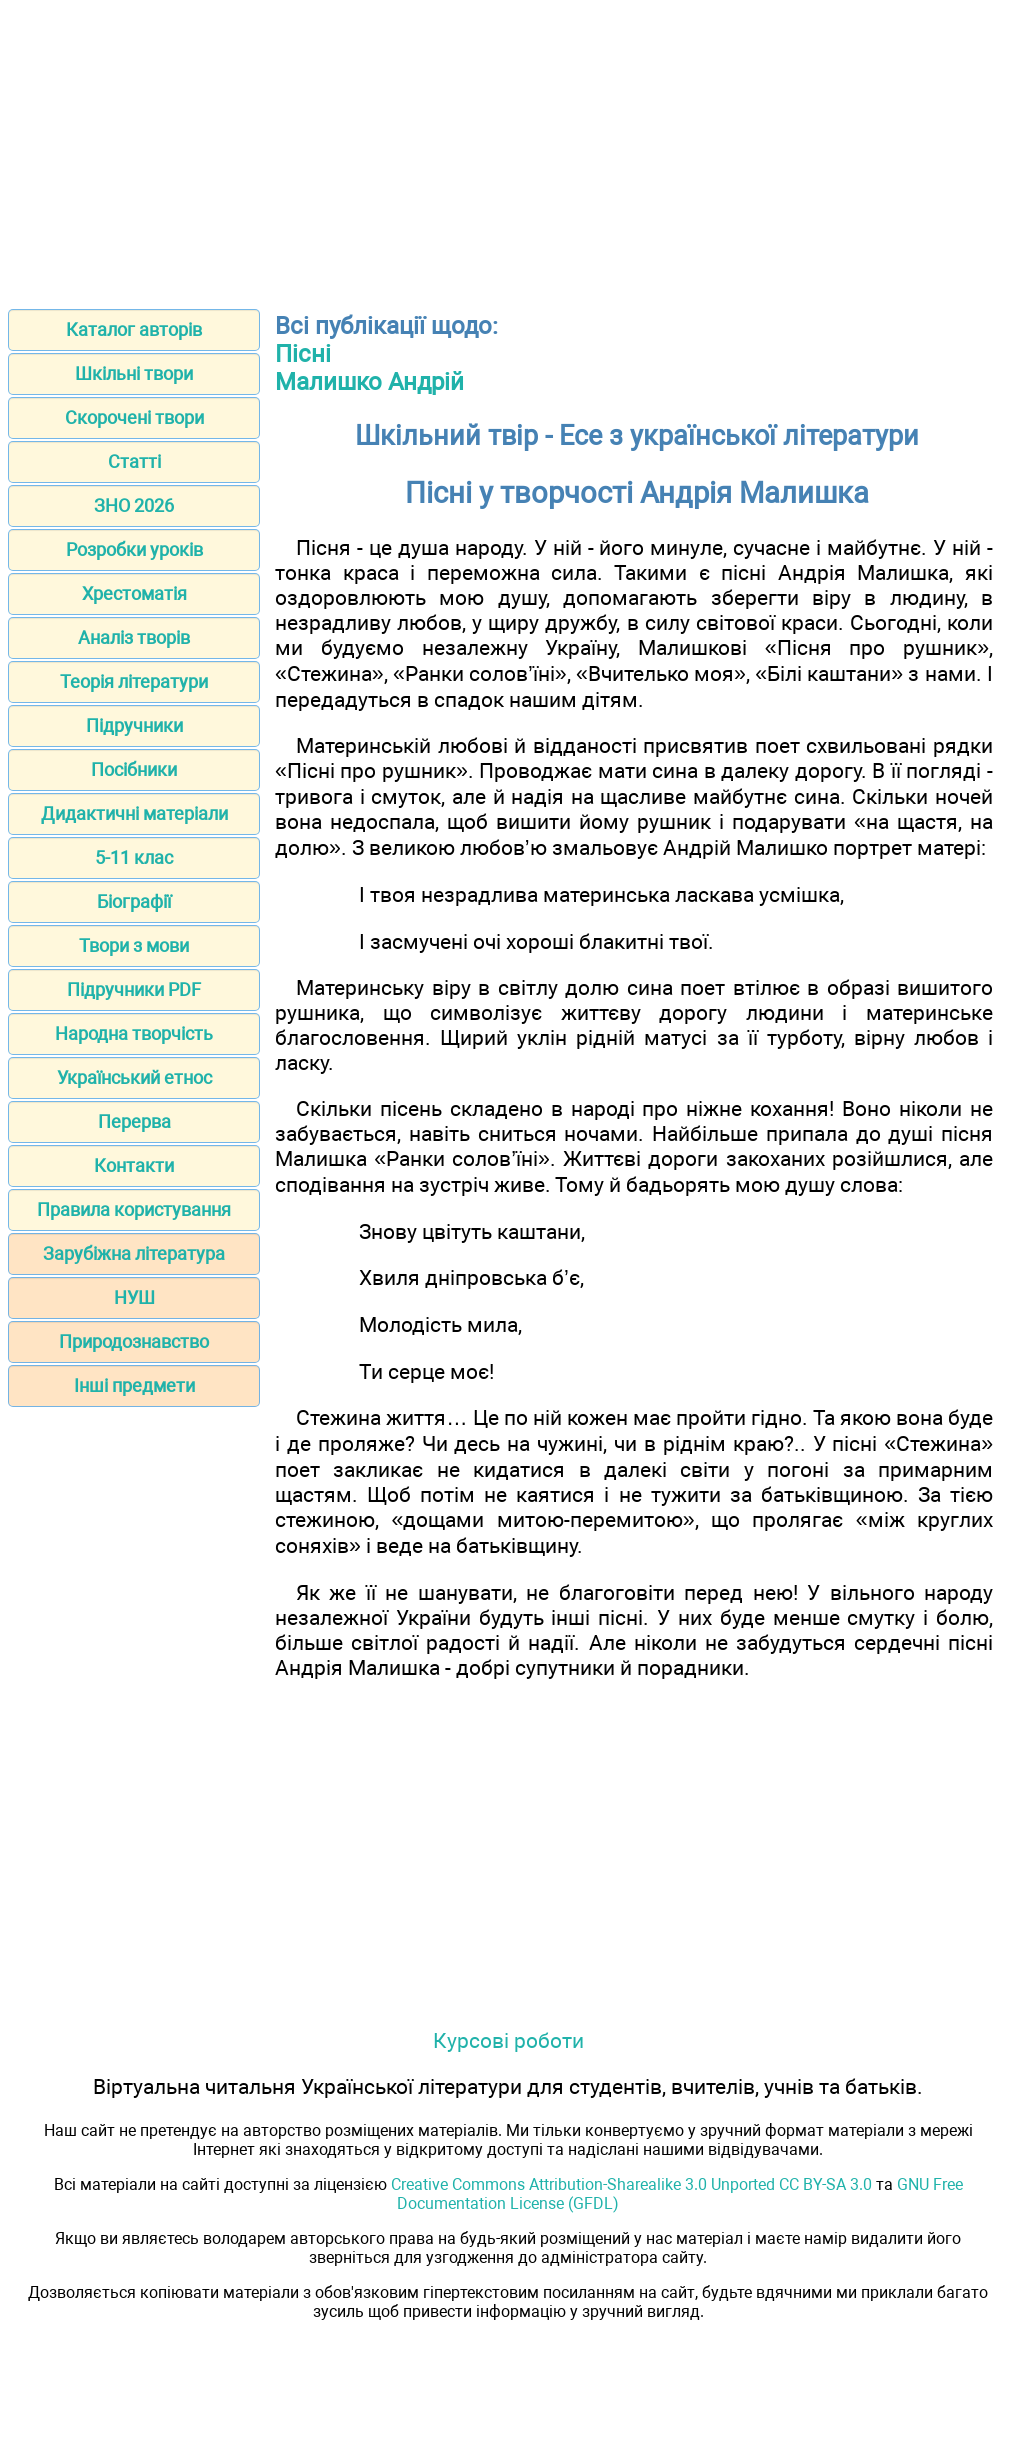 Image resolution: width=1021 pixels, height=2445 pixels. Describe the element at coordinates (134, 1077) in the screenshot. I see `Український етнос` at that location.